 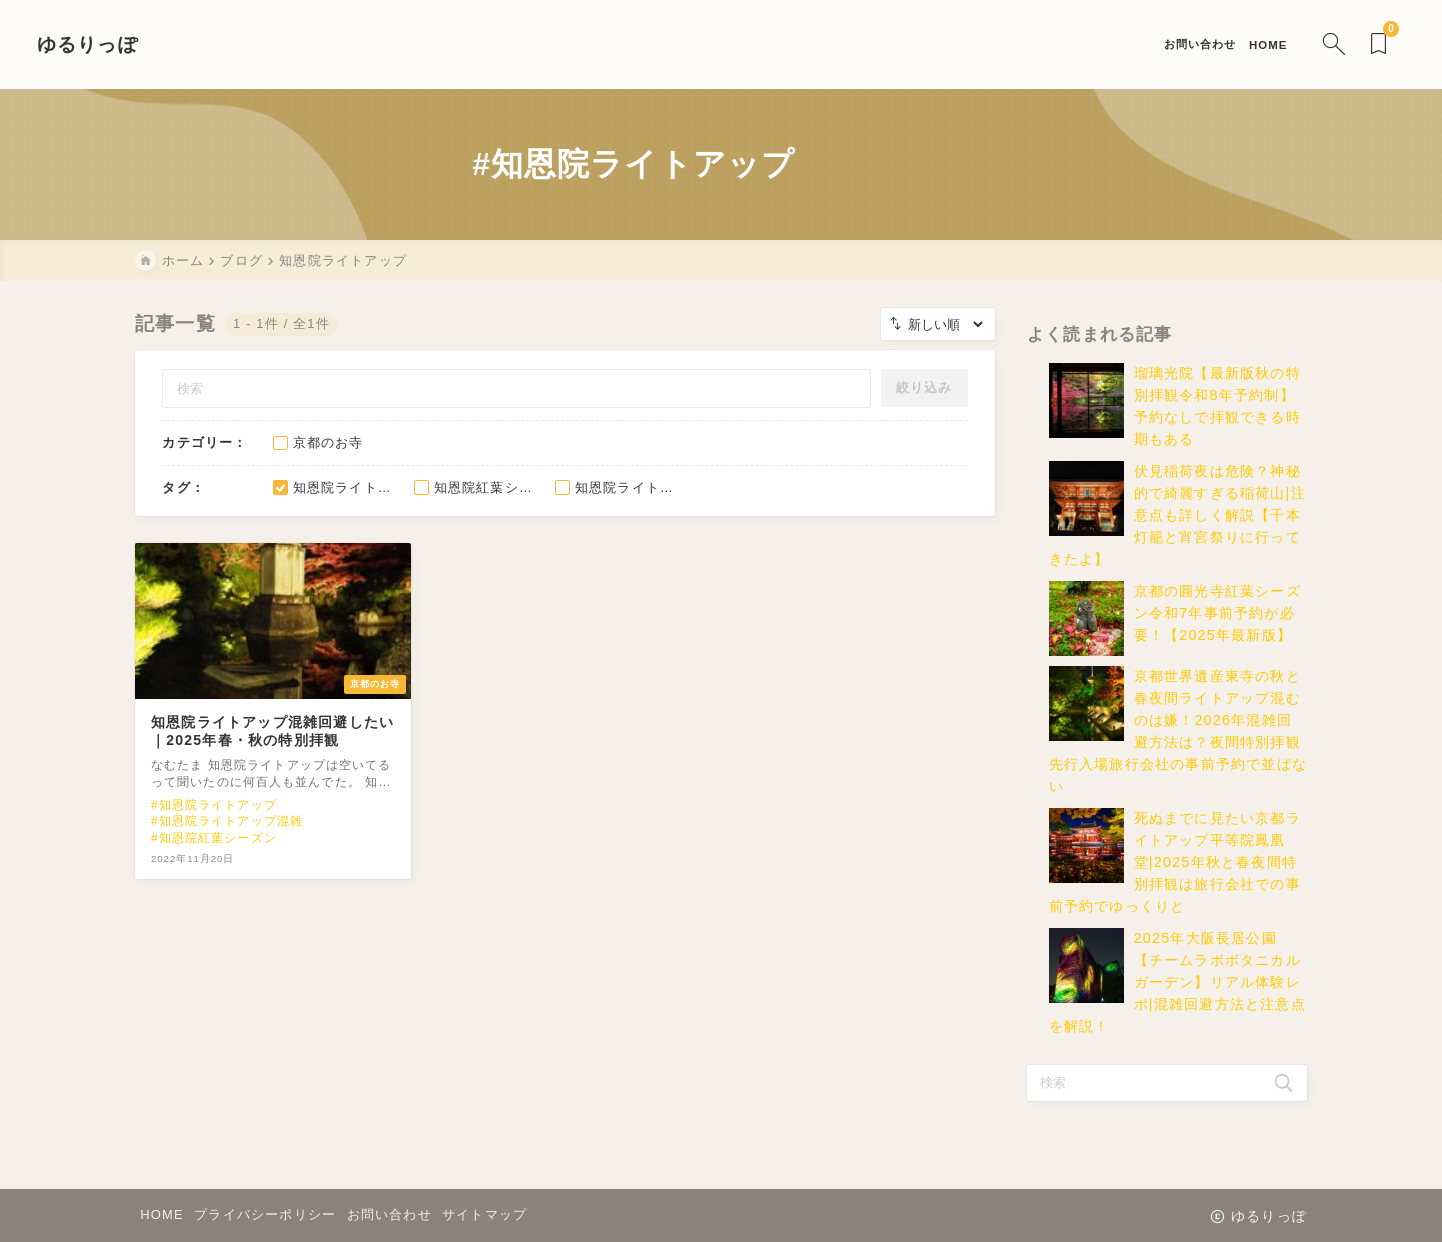 What do you see at coordinates (1177, 996) in the screenshot?
I see `2025年大阪長居公園【チームラボボタニカルガーデン】リアル体験レポ|混雑回避方法と注意点を解説！` at bounding box center [1177, 996].